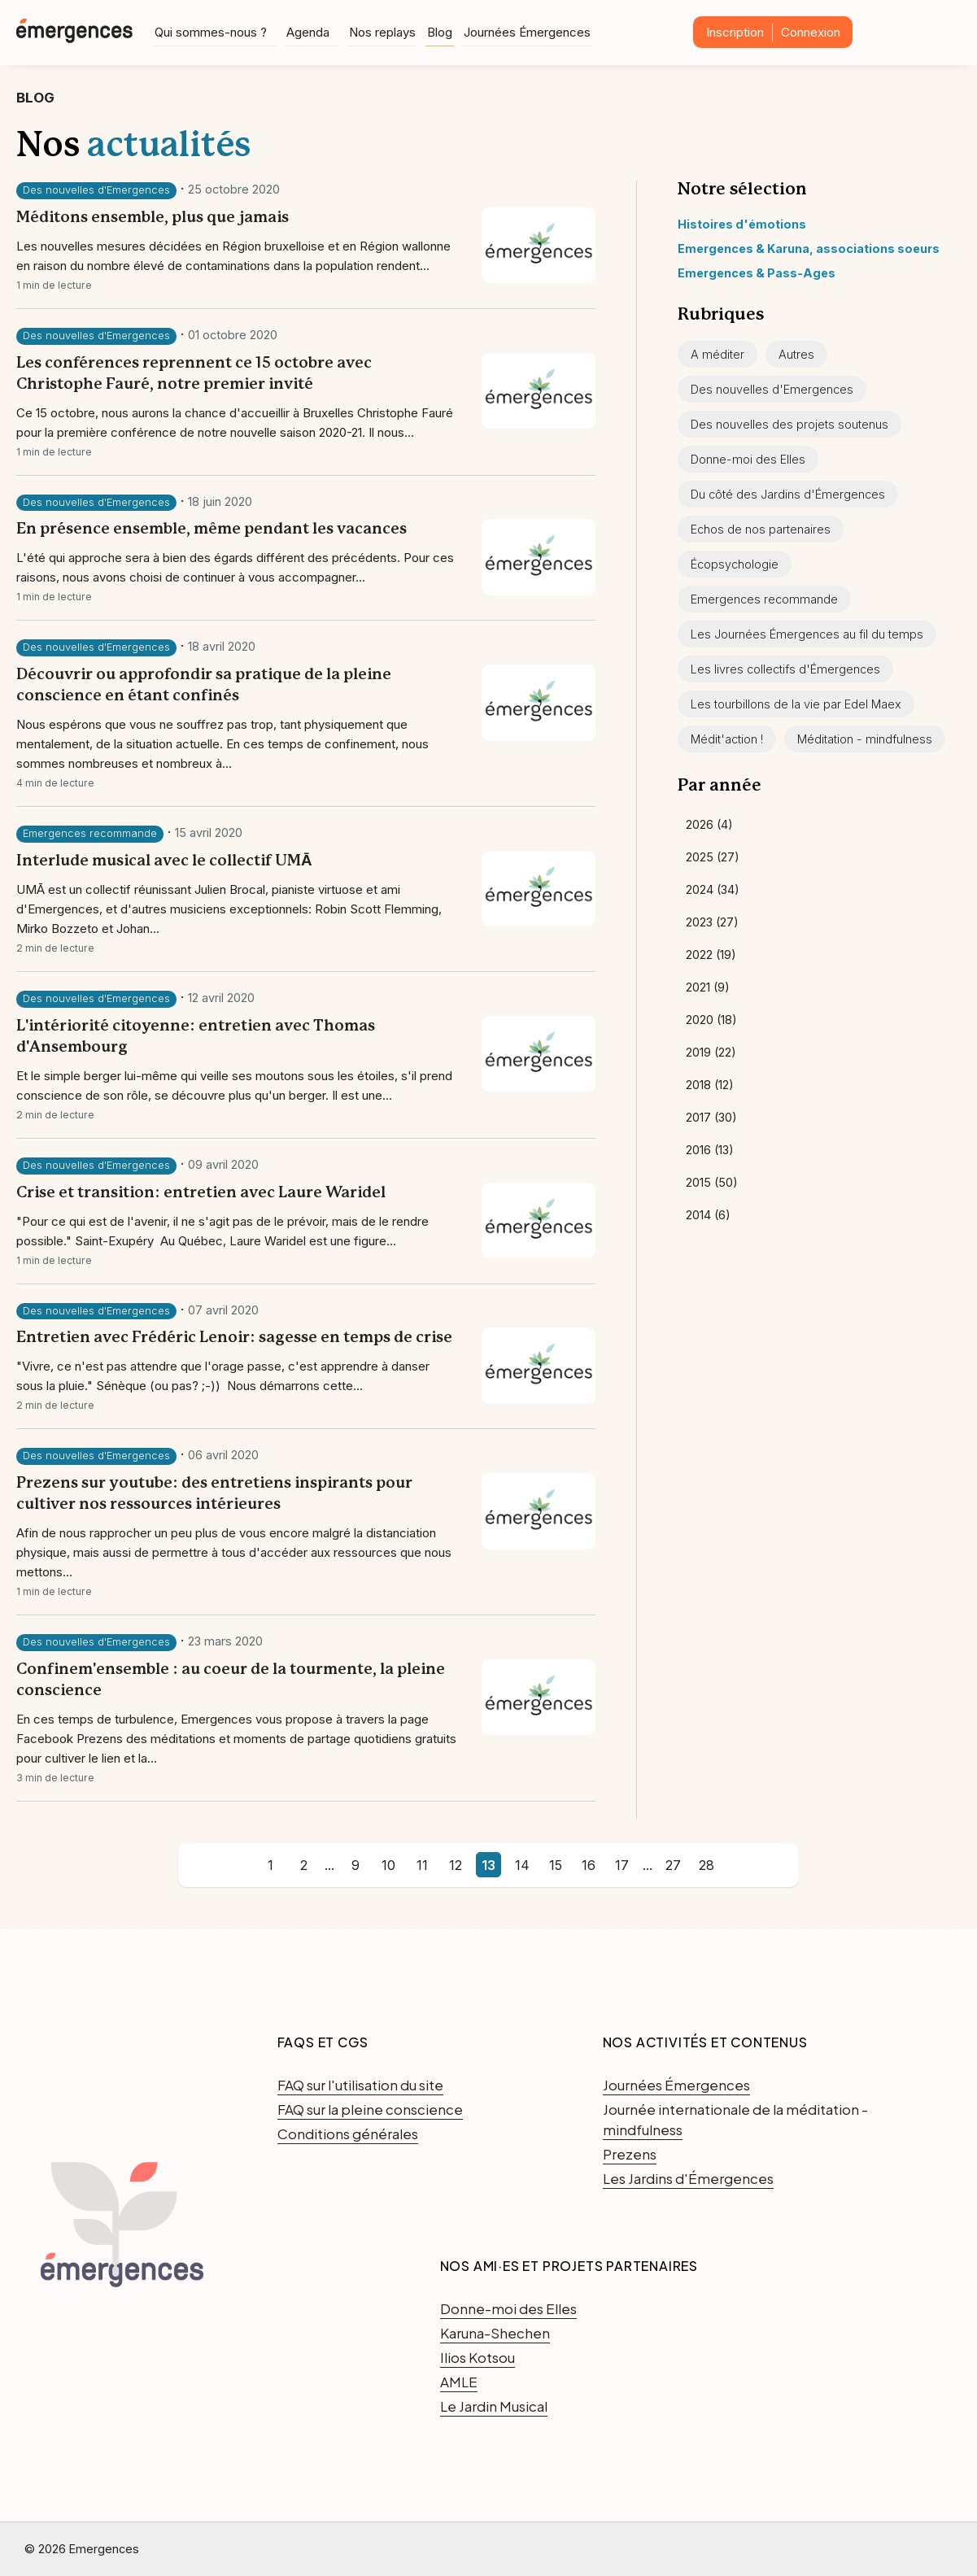 This screenshot has width=977, height=2576. I want to click on 12, so click(455, 1865).